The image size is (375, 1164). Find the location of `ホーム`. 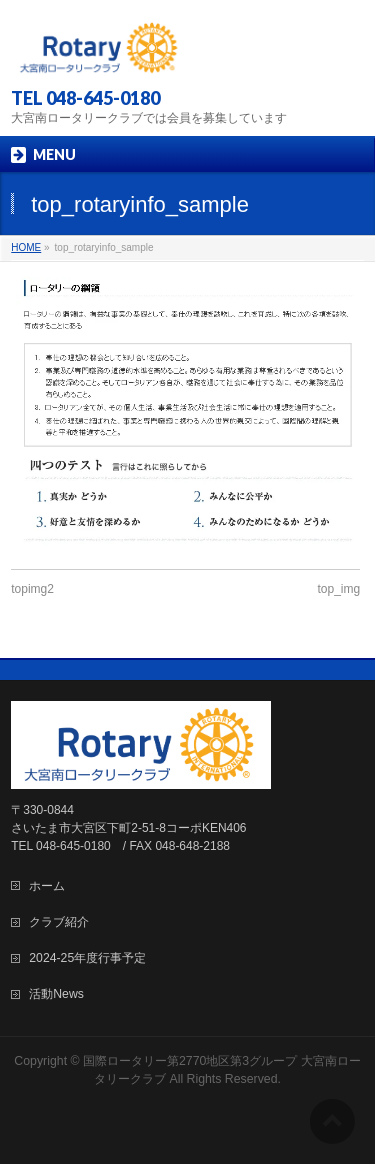

ホーム is located at coordinates (47, 886).